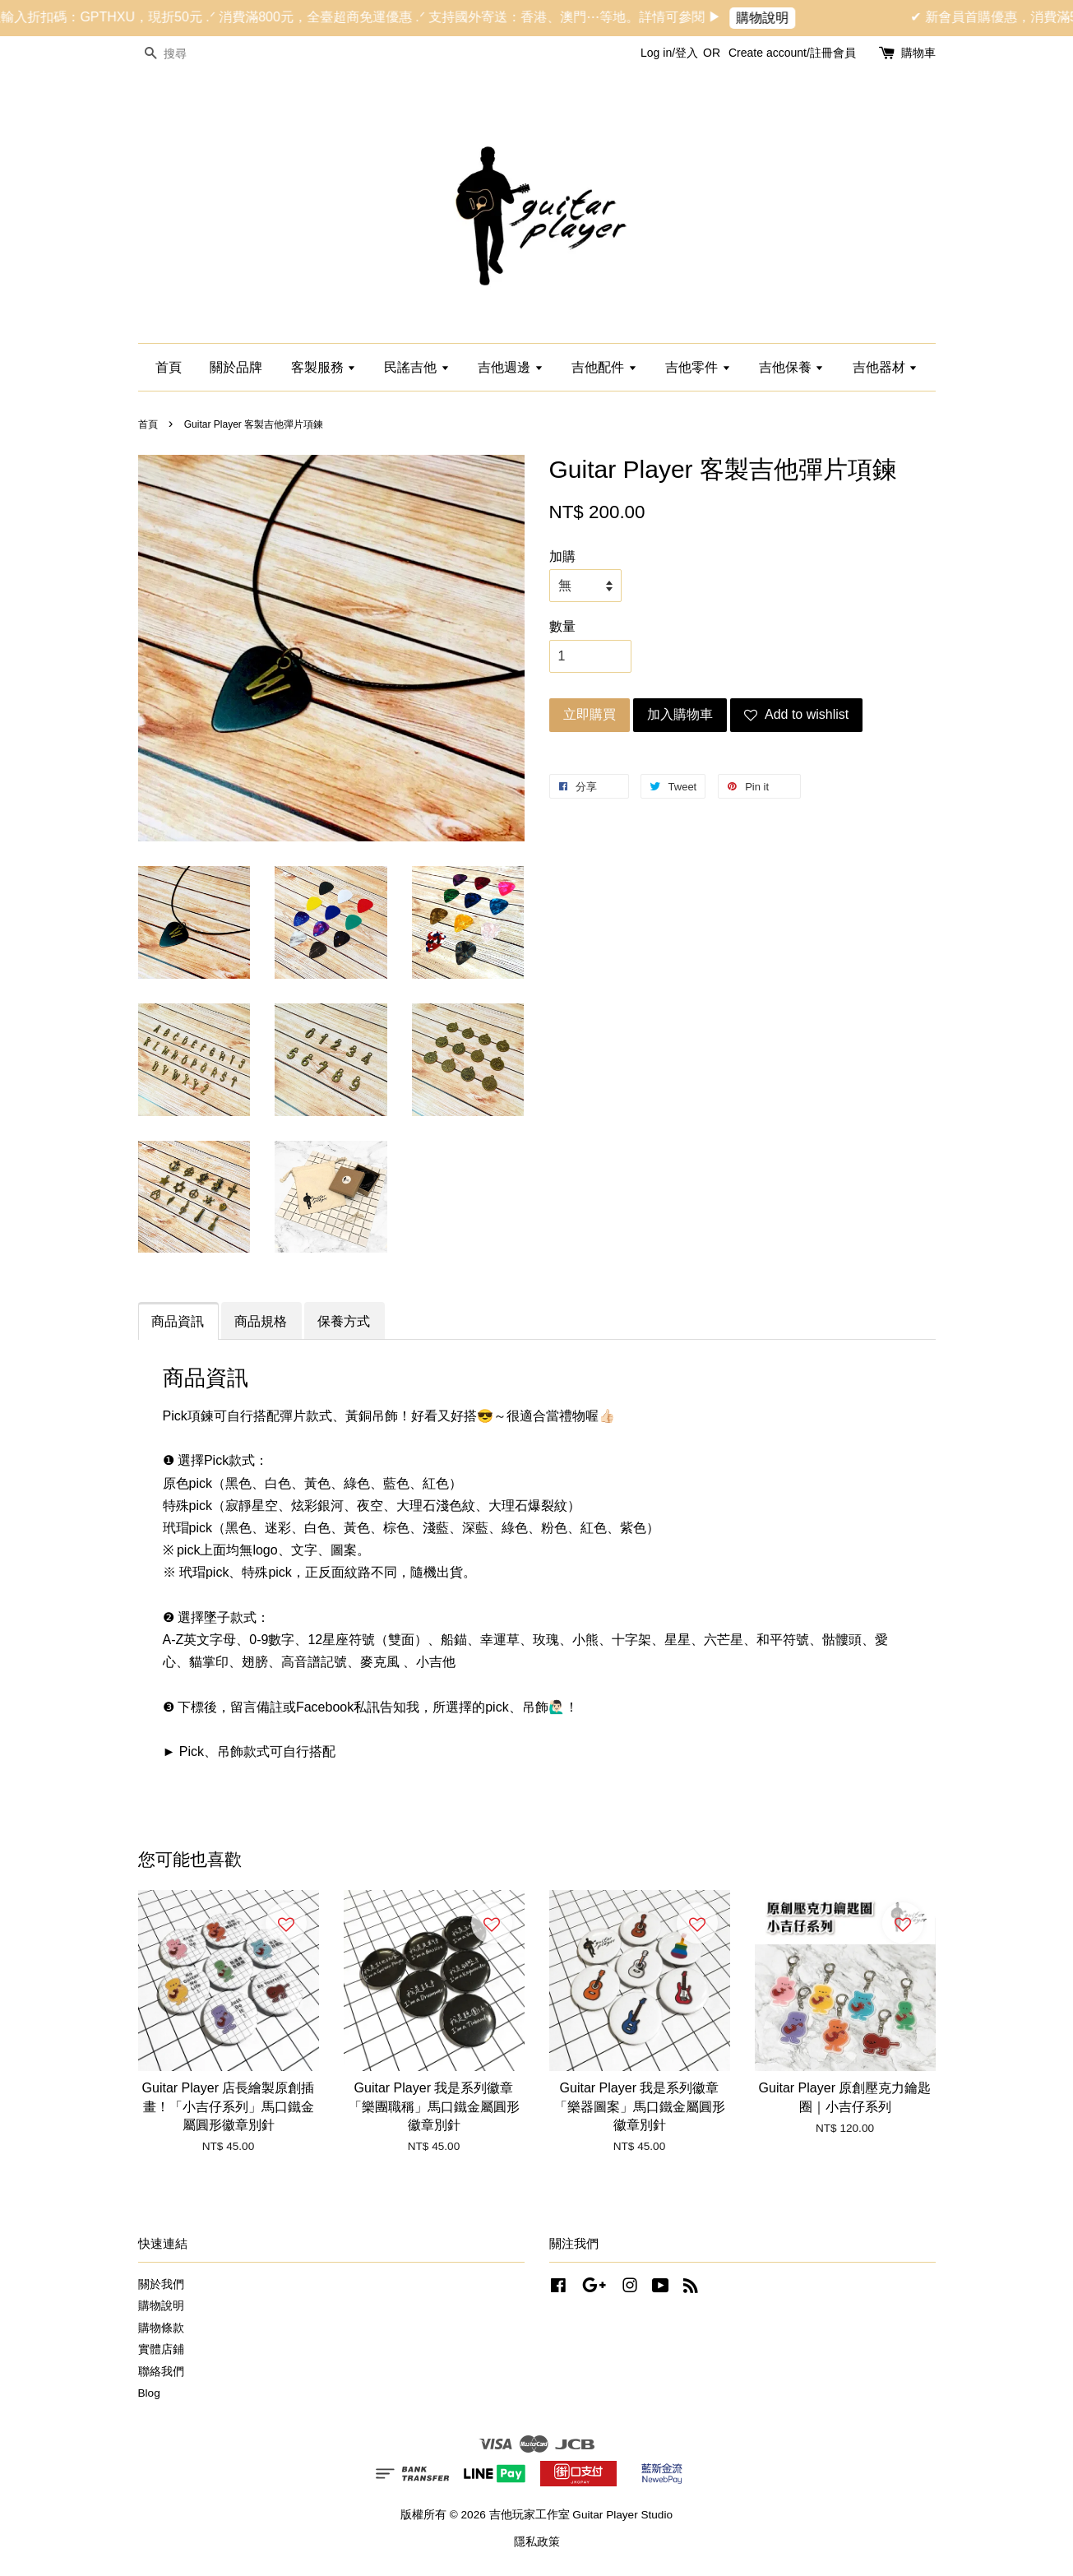  Describe the element at coordinates (791, 367) in the screenshot. I see `吉他保養` at that location.